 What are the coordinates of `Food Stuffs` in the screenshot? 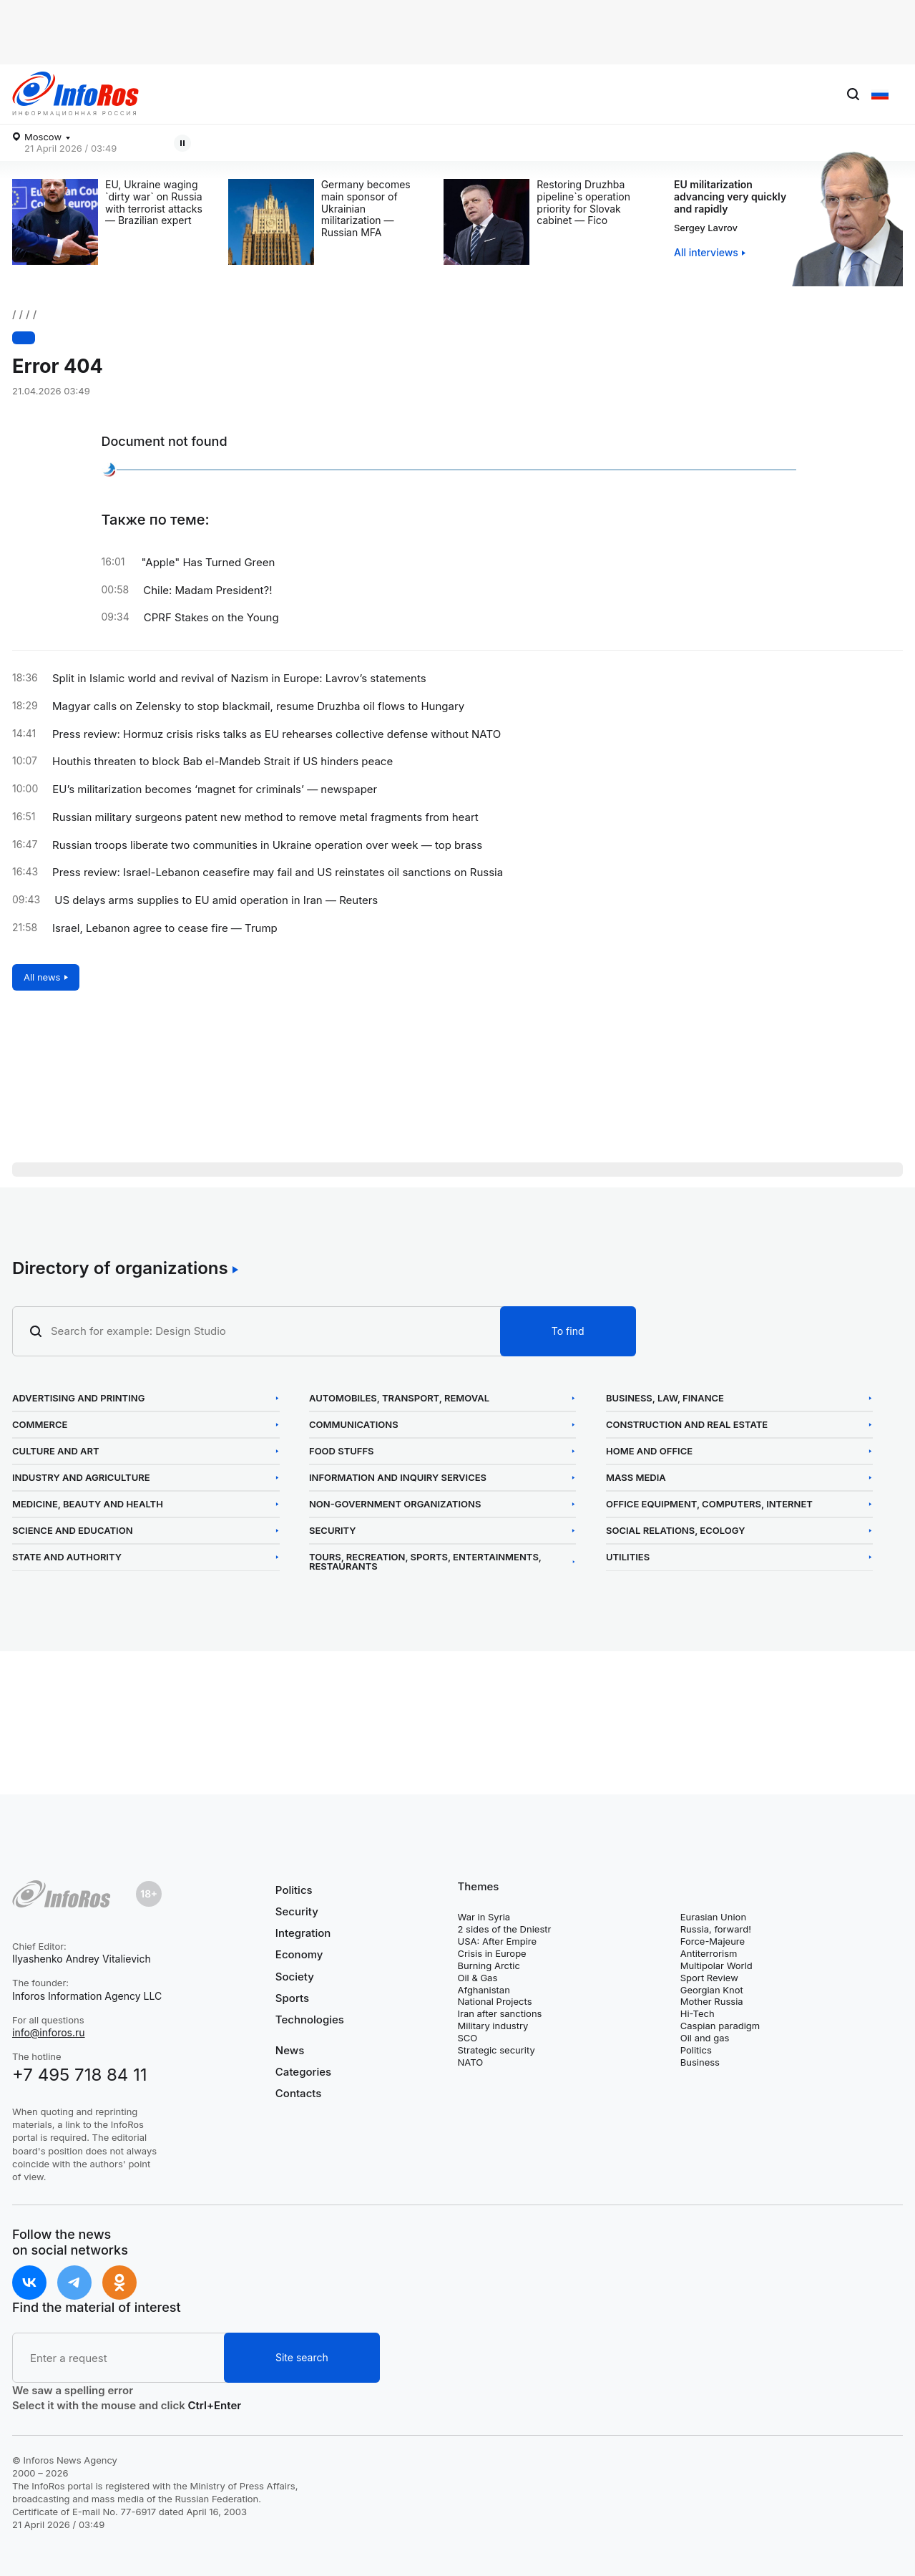 It's located at (341, 1451).